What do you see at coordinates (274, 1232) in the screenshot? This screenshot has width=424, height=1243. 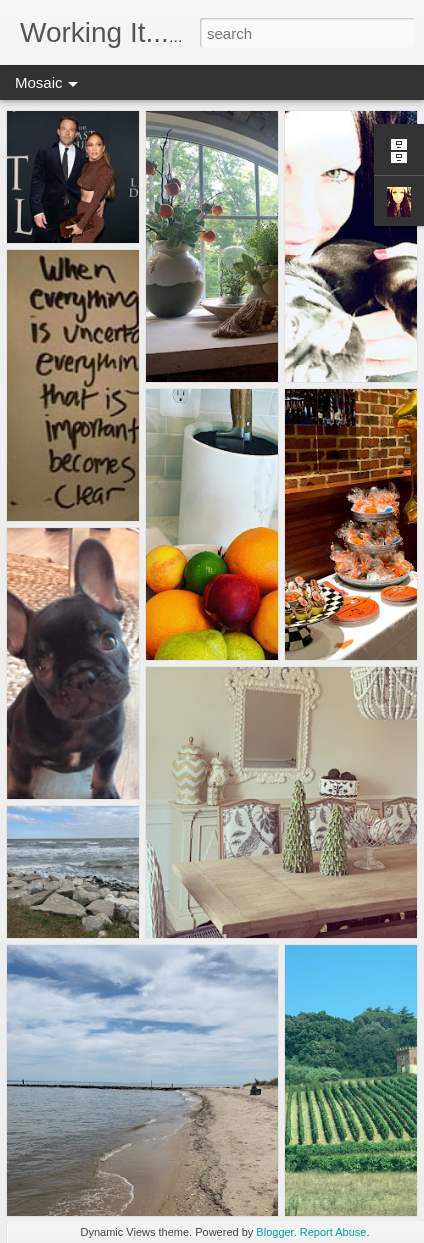 I see `Blogger` at bounding box center [274, 1232].